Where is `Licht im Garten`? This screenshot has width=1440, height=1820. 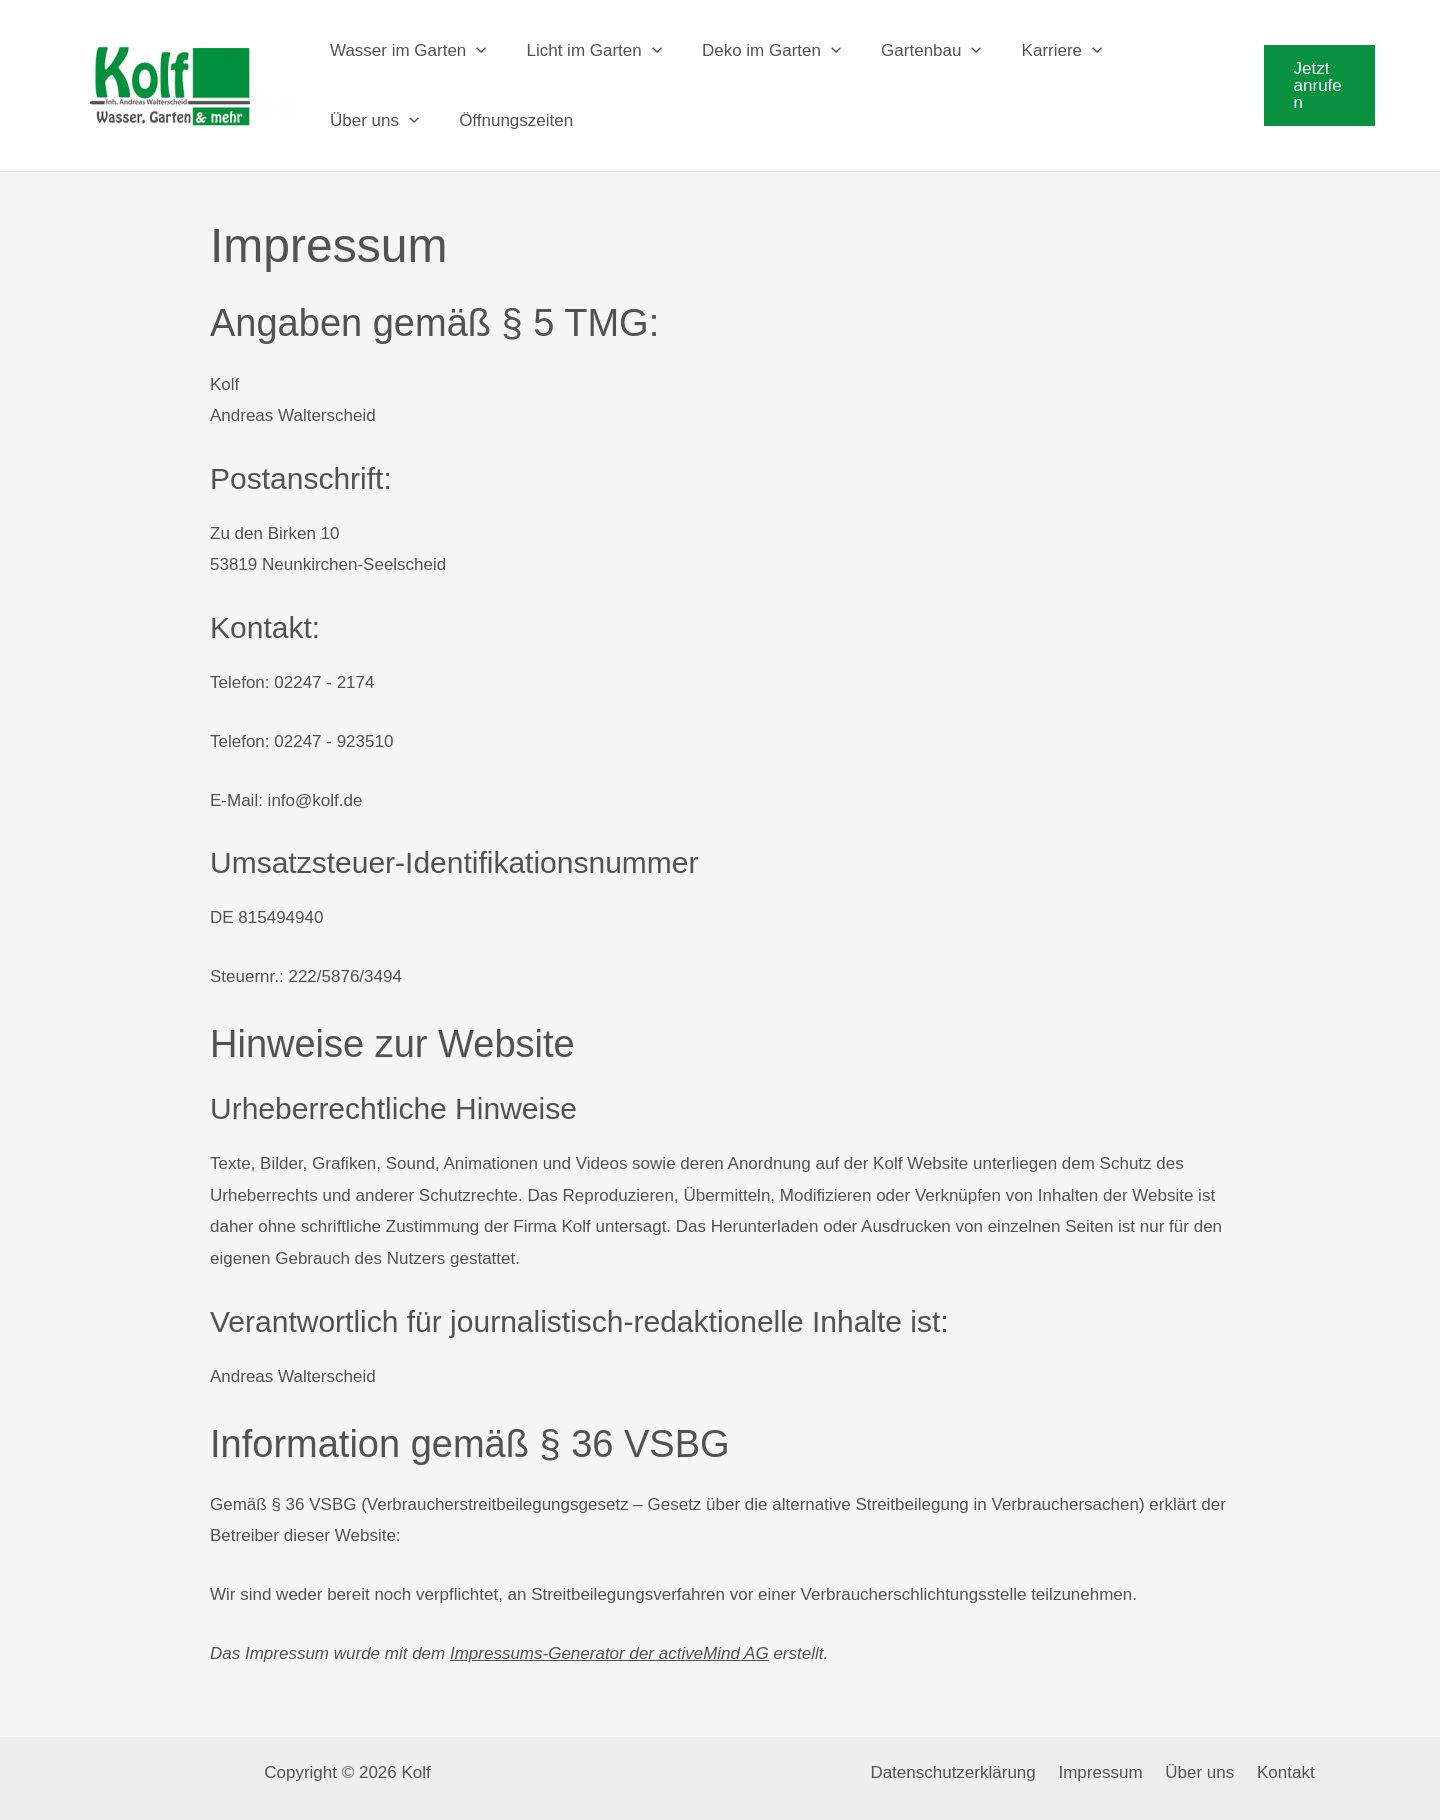
Licht im Garten is located at coordinates (585, 42).